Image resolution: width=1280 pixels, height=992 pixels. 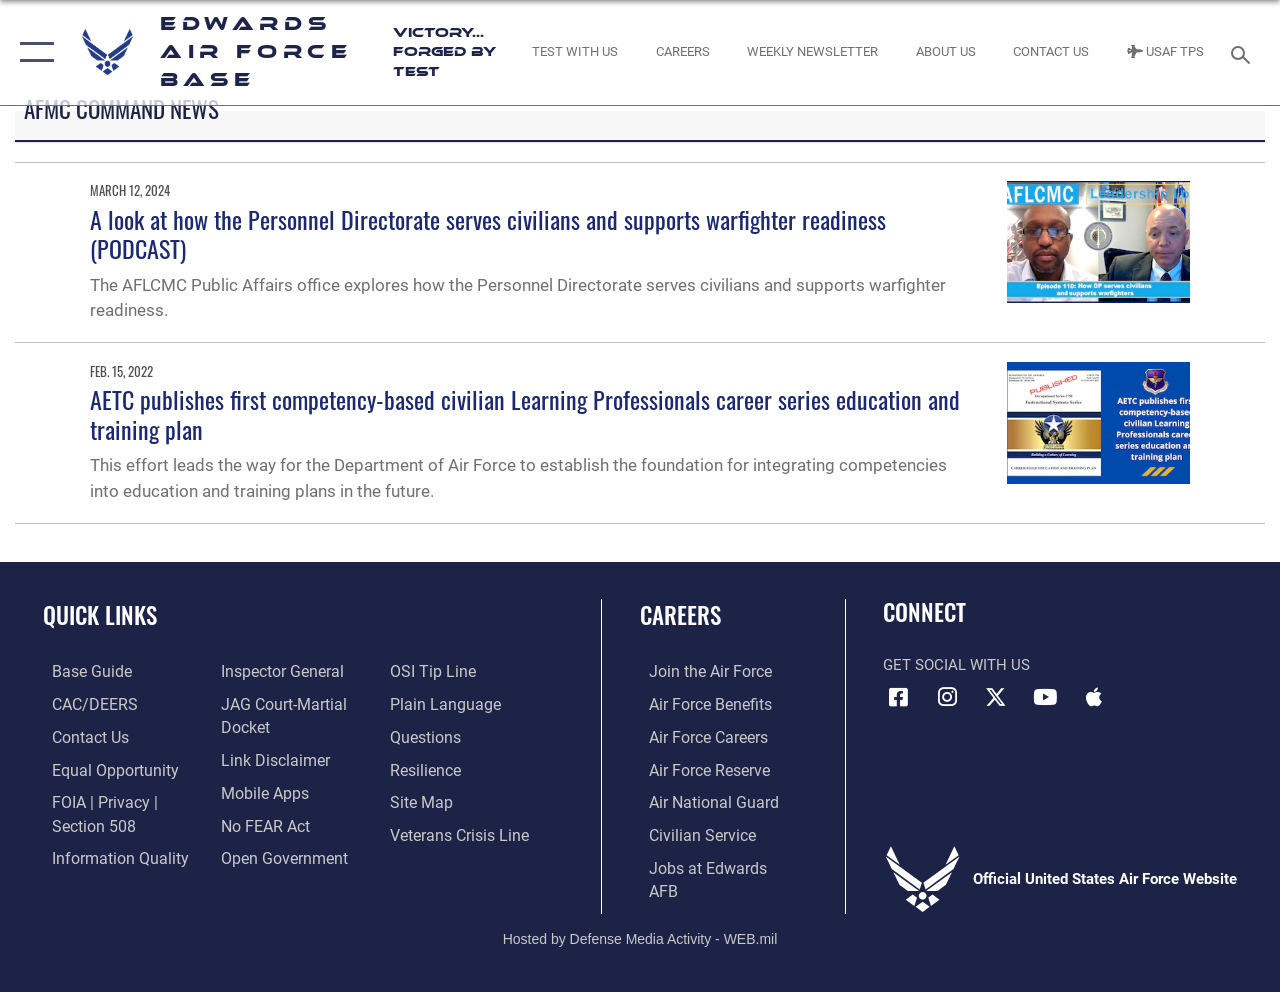 I want to click on [Link to Air Force resilience resources opens in a new window], so click(x=427, y=768).